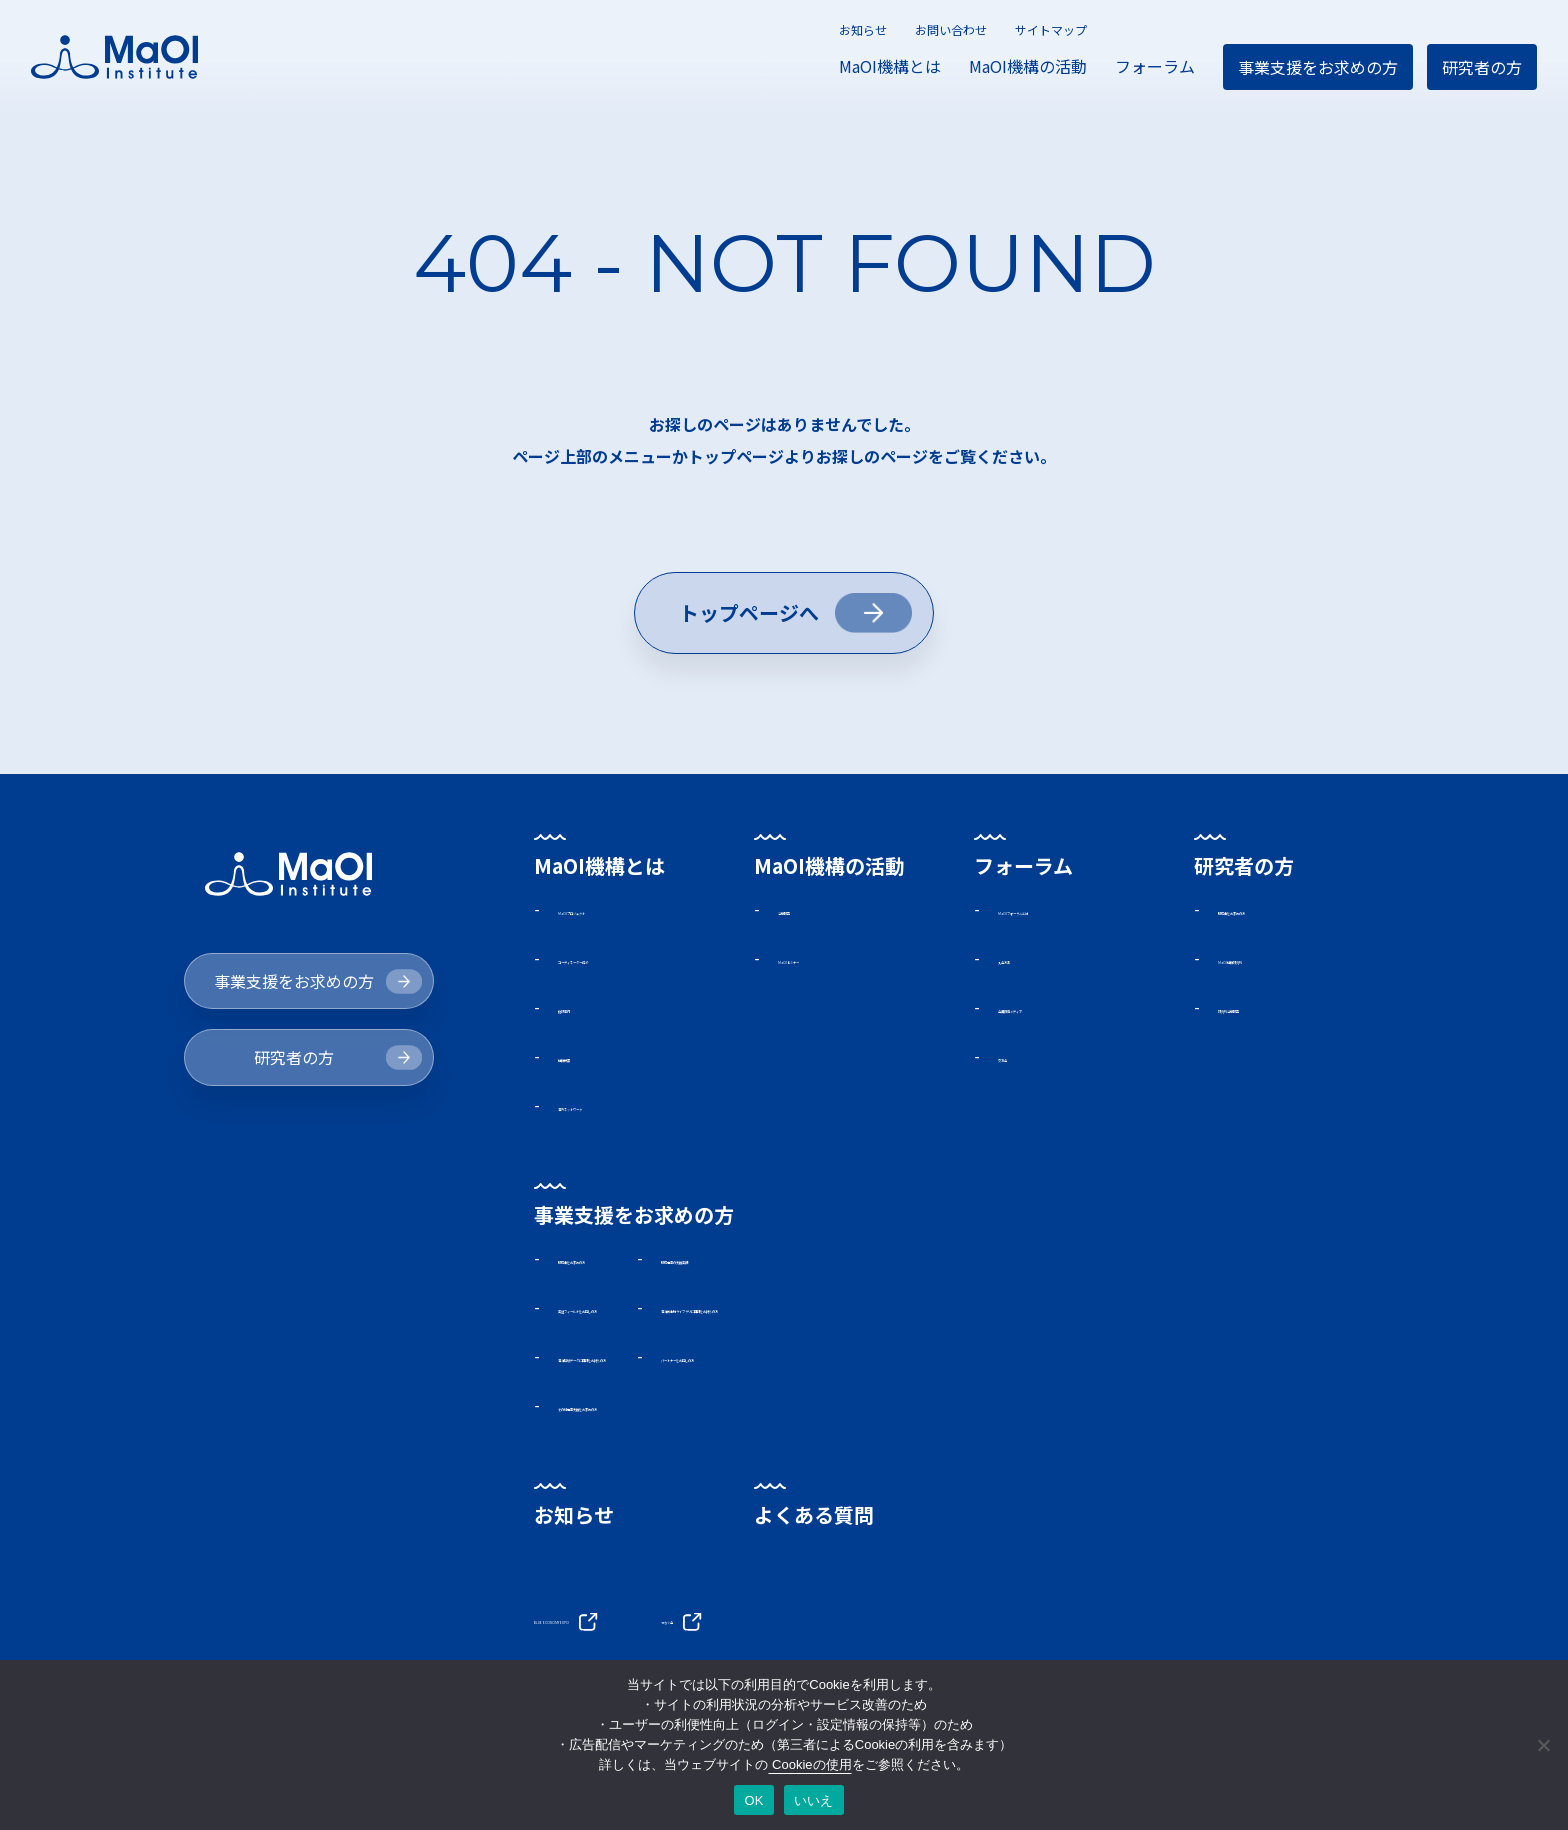 This screenshot has height=1830, width=1568. What do you see at coordinates (622, 1108) in the screenshot?
I see `海外ネットワーク` at bounding box center [622, 1108].